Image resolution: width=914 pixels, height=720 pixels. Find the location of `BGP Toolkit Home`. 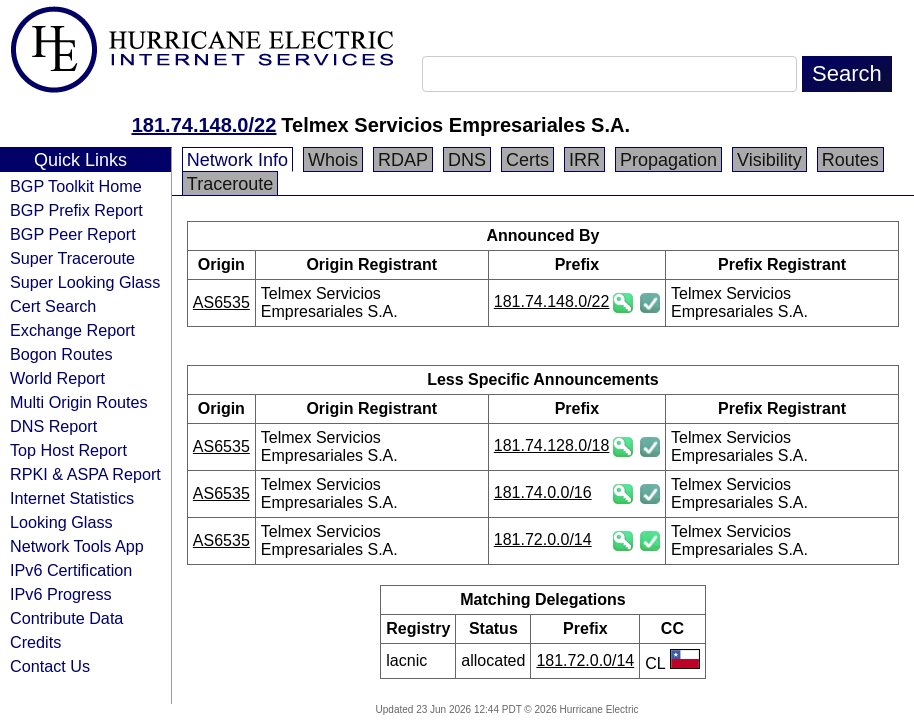

BGP Toolkit Home is located at coordinates (76, 186).